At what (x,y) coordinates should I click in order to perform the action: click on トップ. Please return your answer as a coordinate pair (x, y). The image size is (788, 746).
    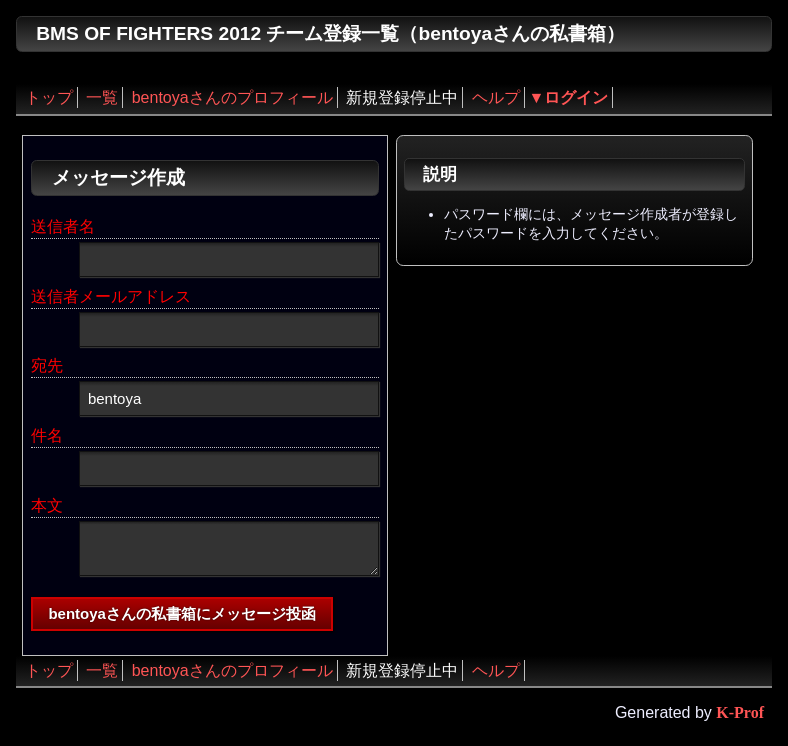
    Looking at the image, I should click on (49, 97).